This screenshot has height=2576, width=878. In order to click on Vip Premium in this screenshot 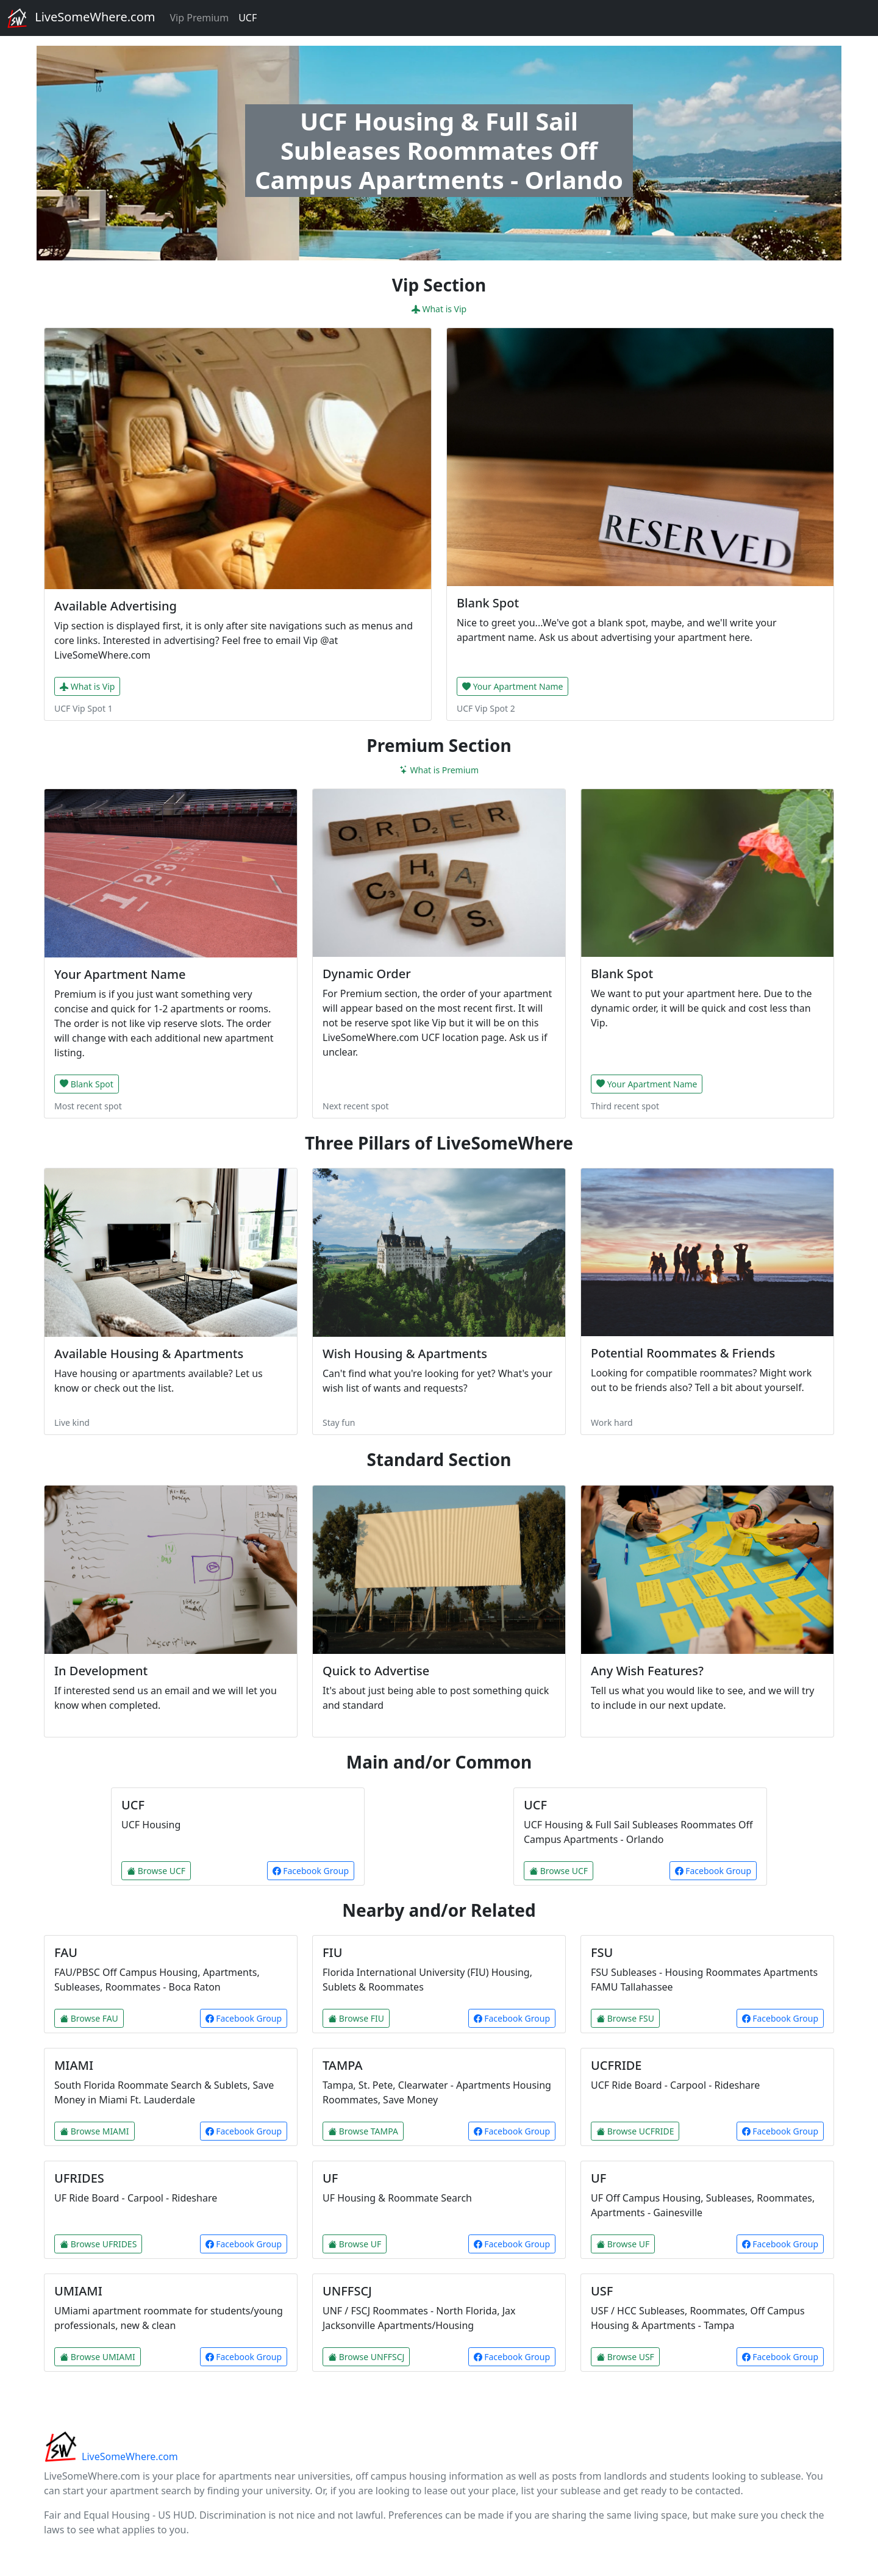, I will do `click(199, 17)`.